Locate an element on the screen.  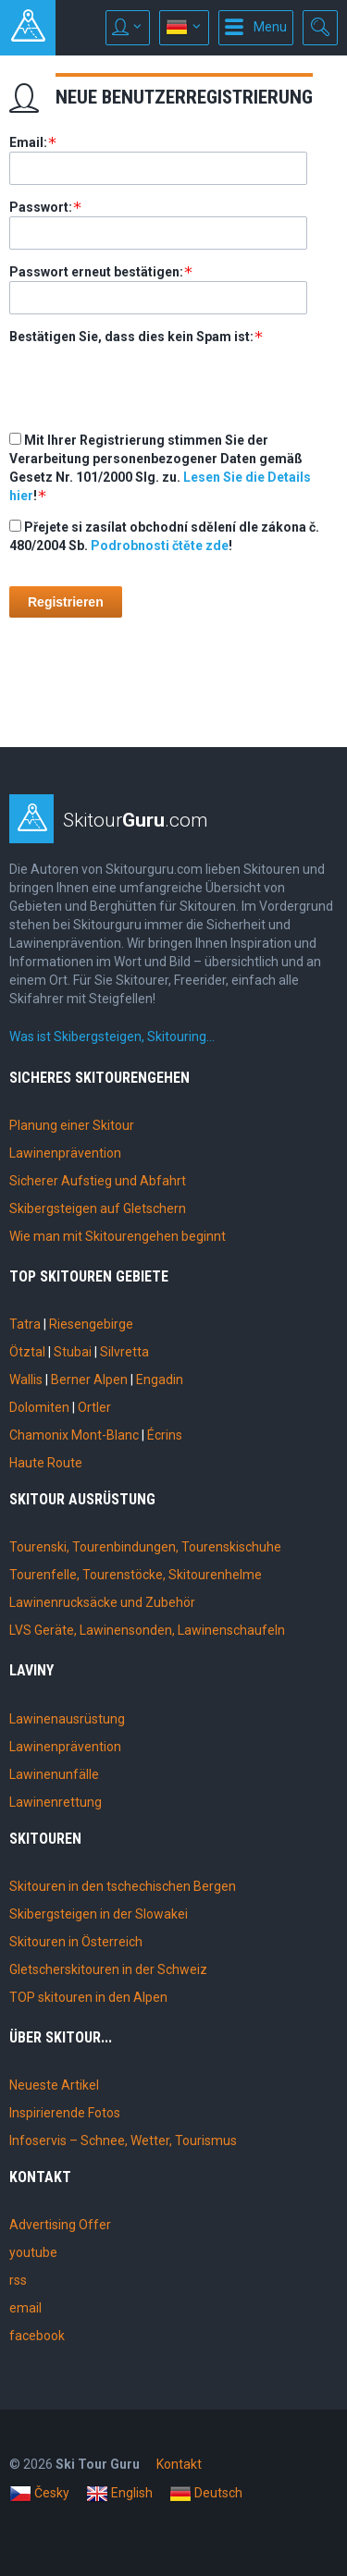
Ötztal is located at coordinates (27, 1351).